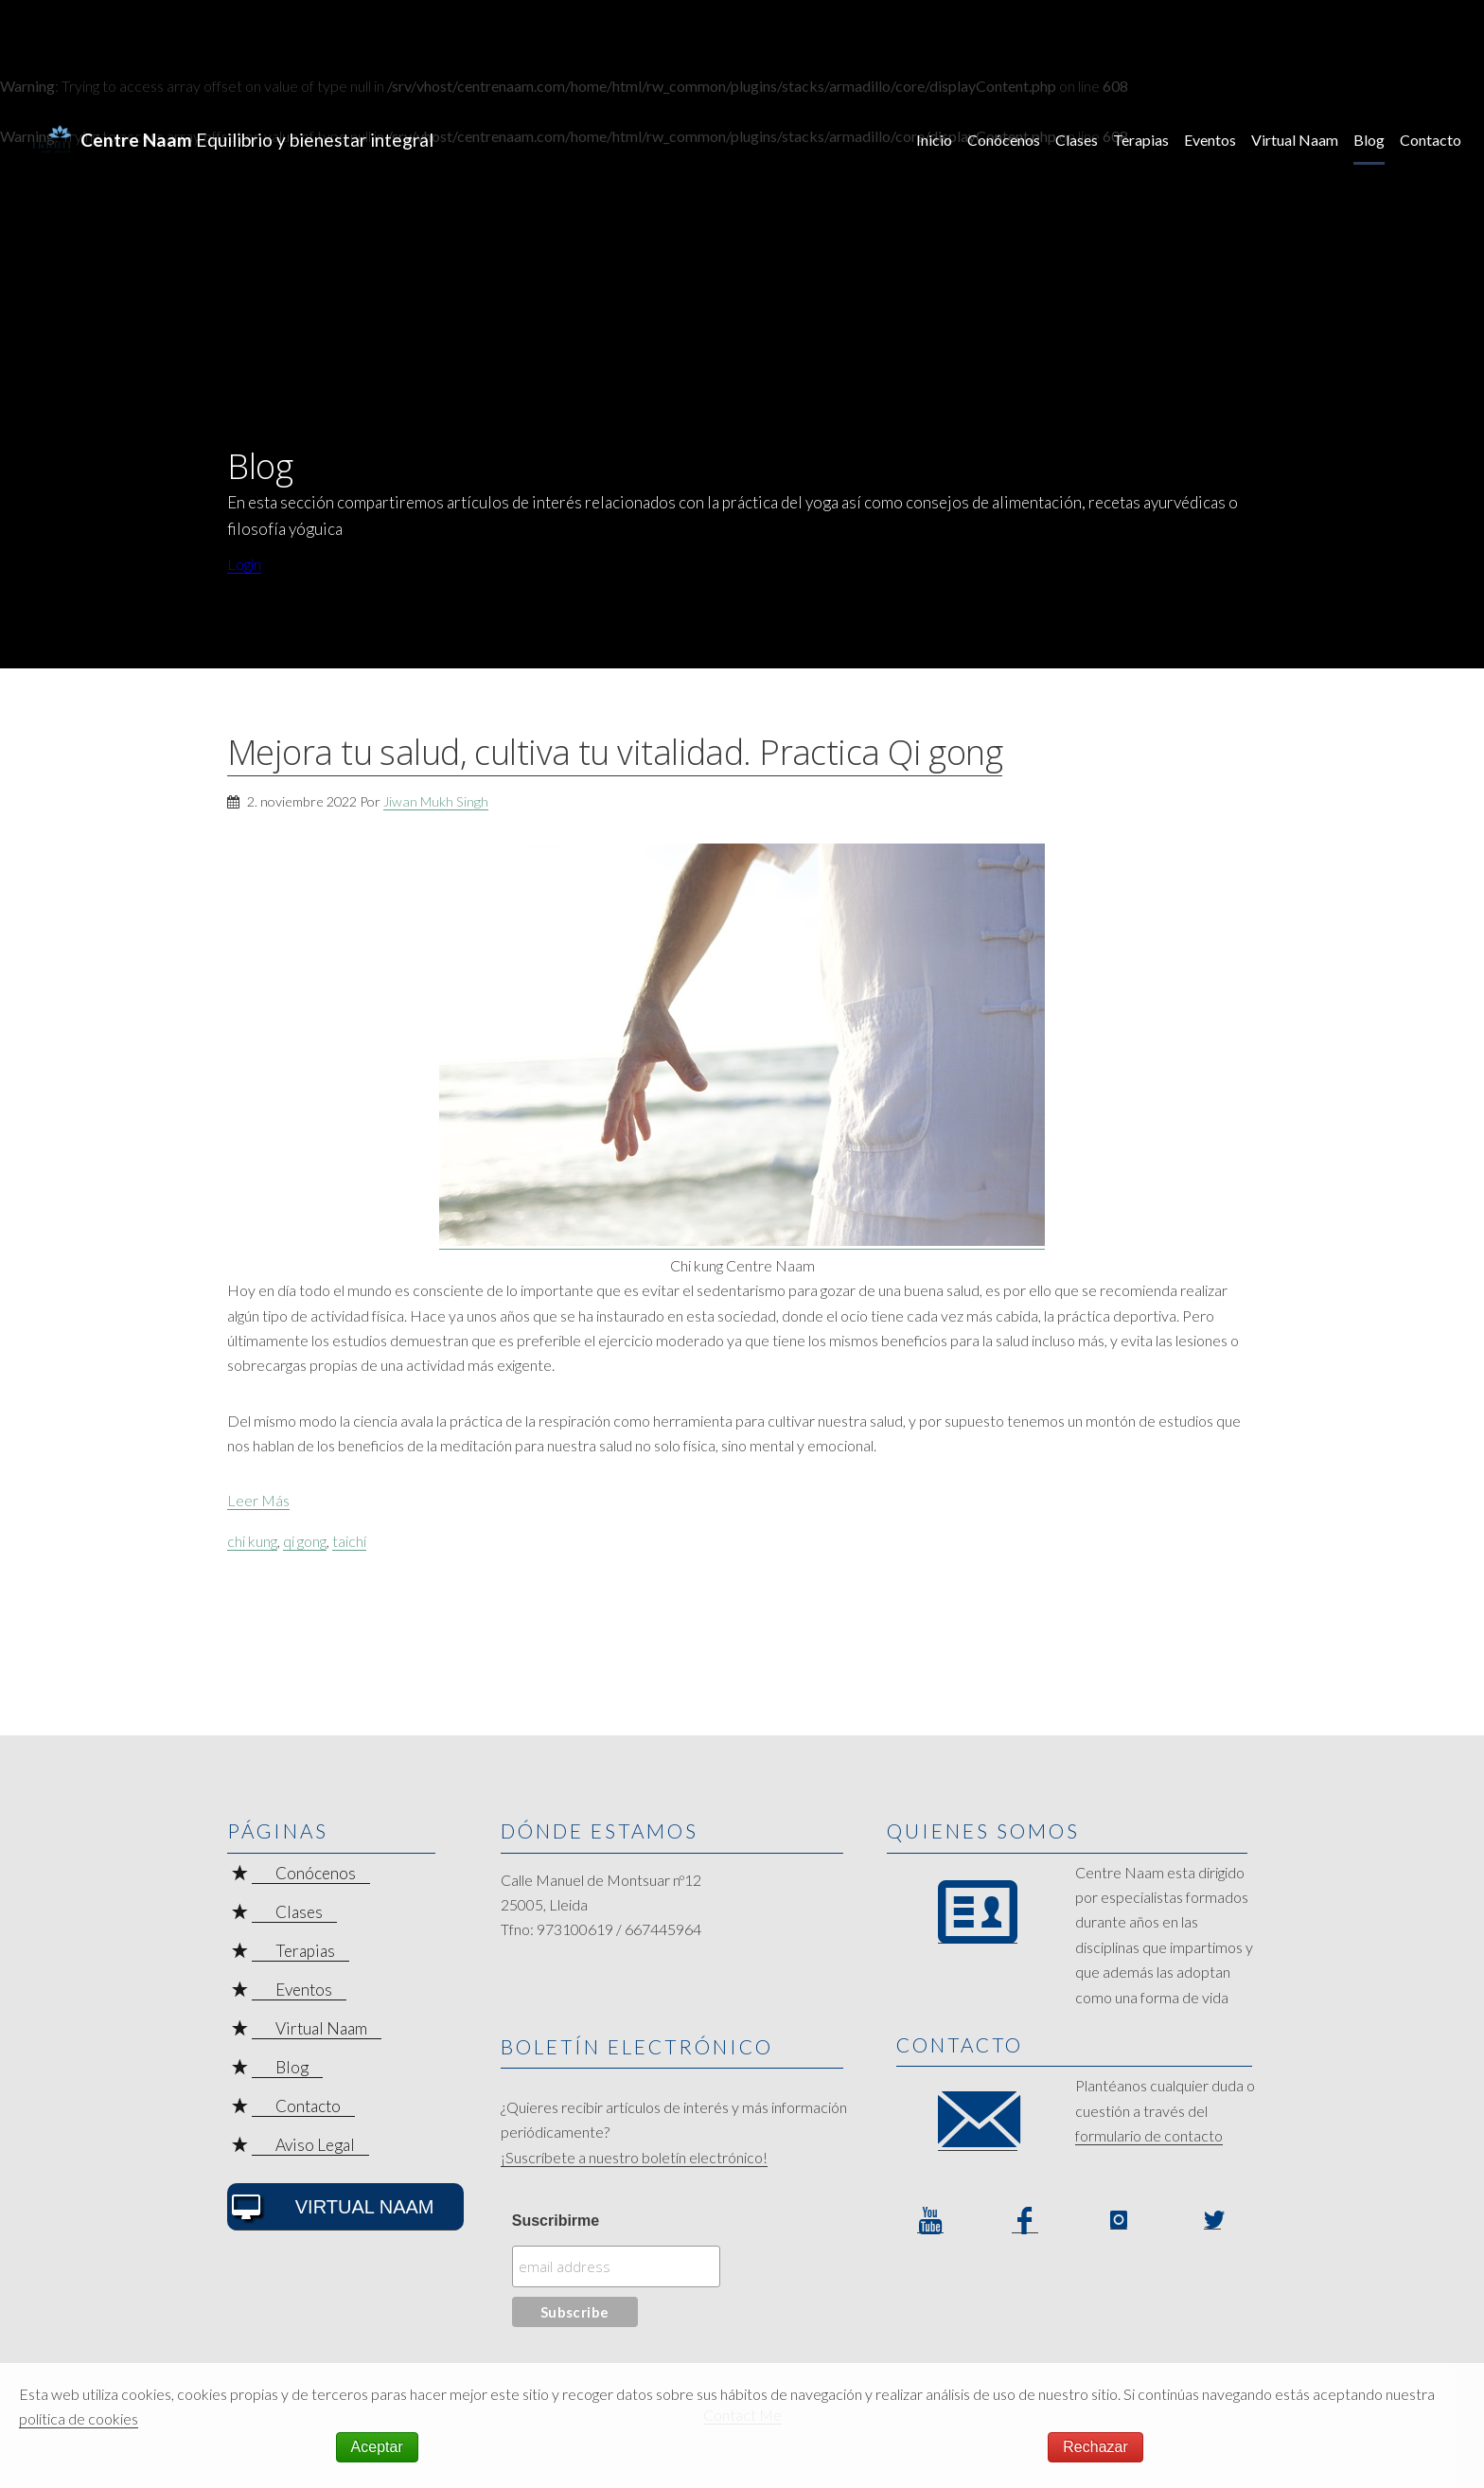  I want to click on formulario de contacto, so click(1149, 2135).